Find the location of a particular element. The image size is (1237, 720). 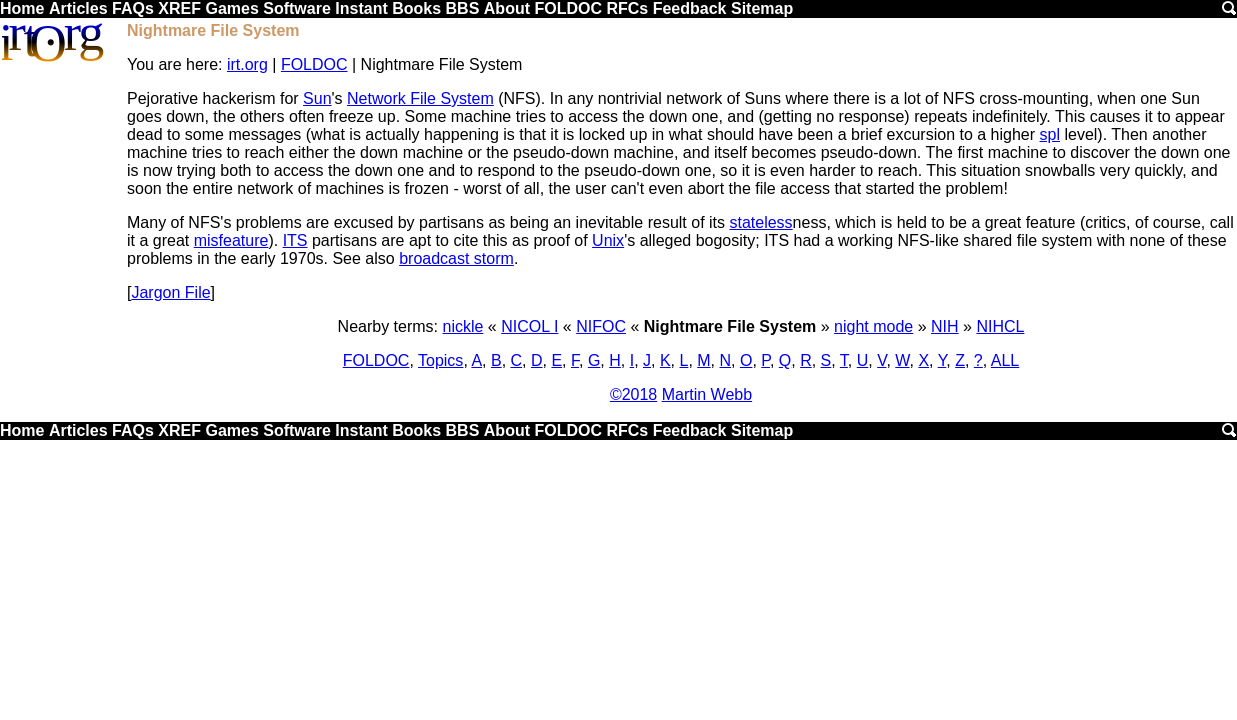

Sitemap is located at coordinates (762, 8).